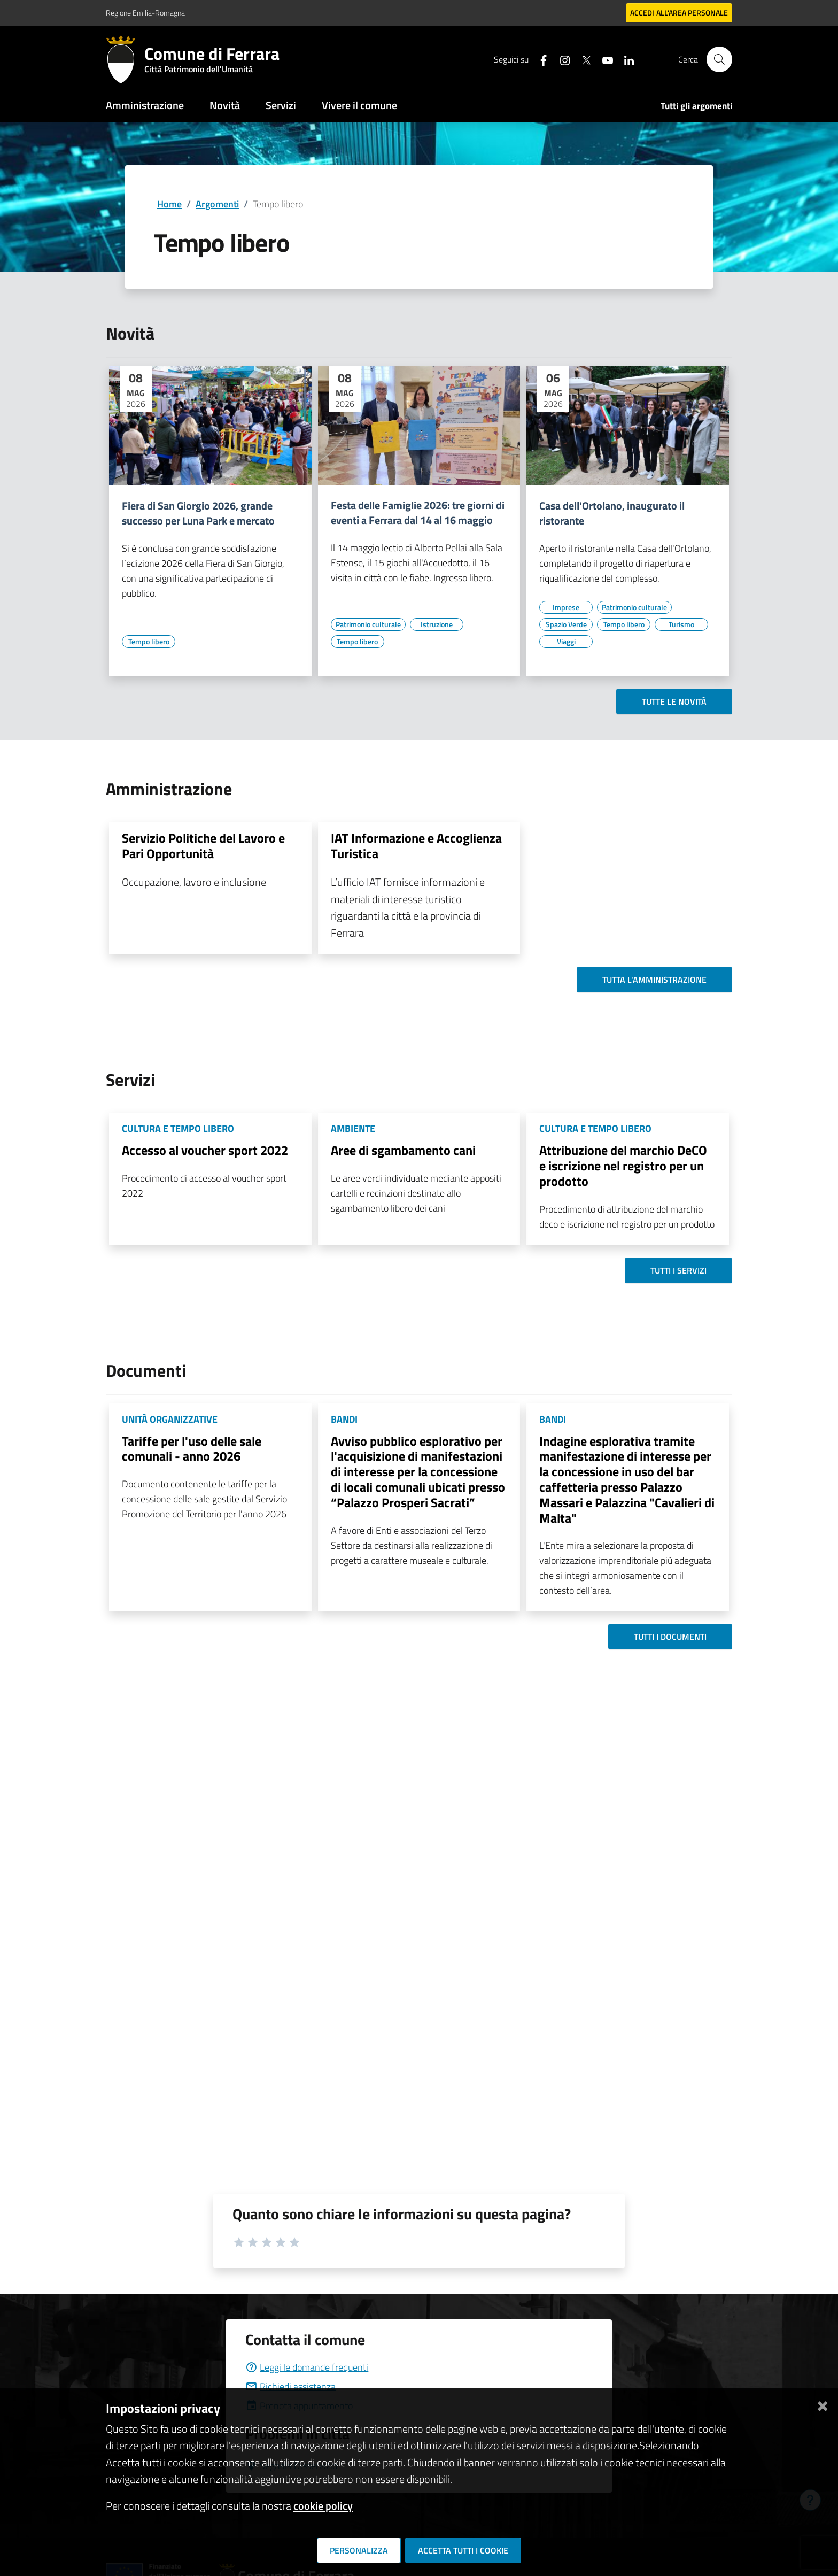 This screenshot has width=838, height=2576. Describe the element at coordinates (612, 513) in the screenshot. I see `Casa dell'Ortolano, inaugurato il ristorante` at that location.